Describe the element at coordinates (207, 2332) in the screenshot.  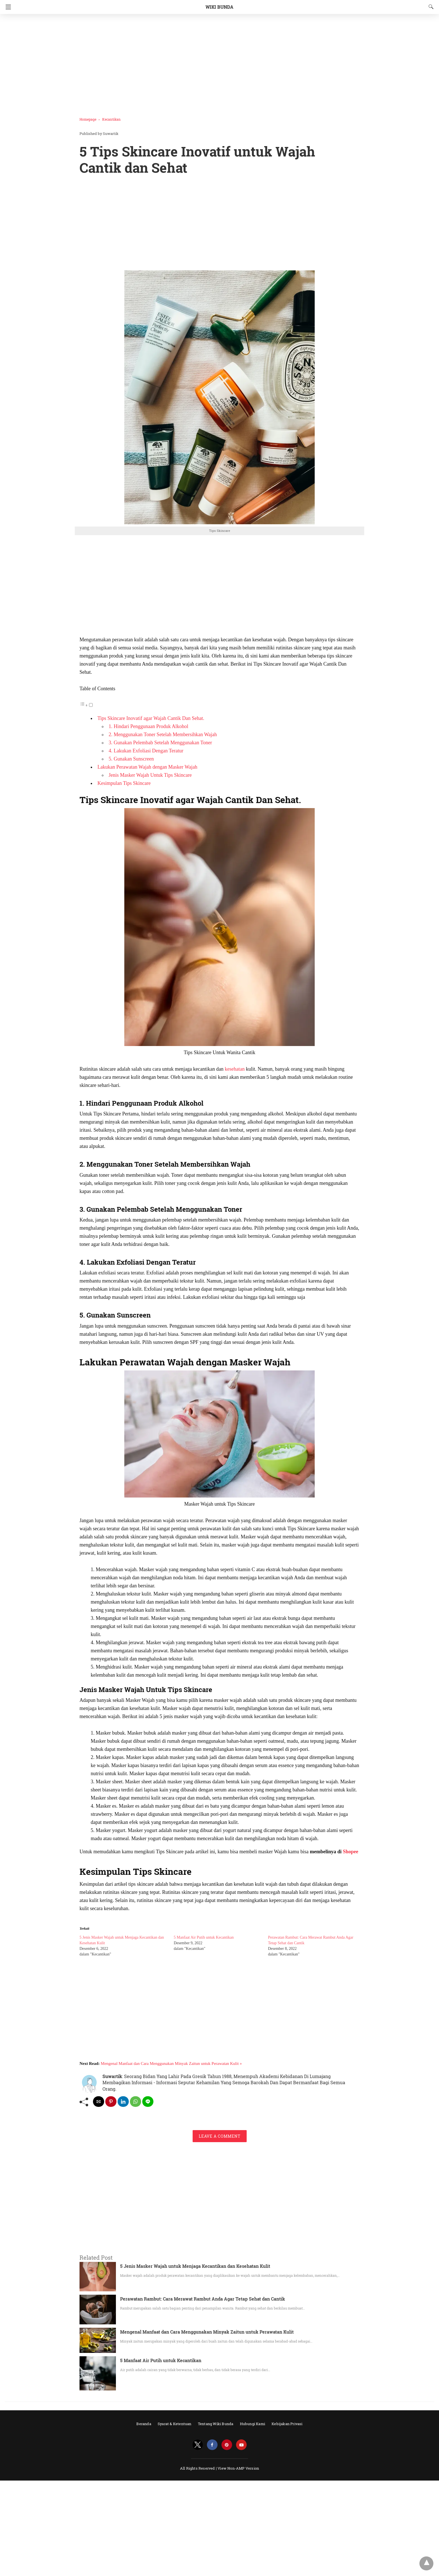
I see `Mengenal Manfaat dan Cara Menggunakan Minyak Zaitun untuk Perawatan Kulit` at that location.